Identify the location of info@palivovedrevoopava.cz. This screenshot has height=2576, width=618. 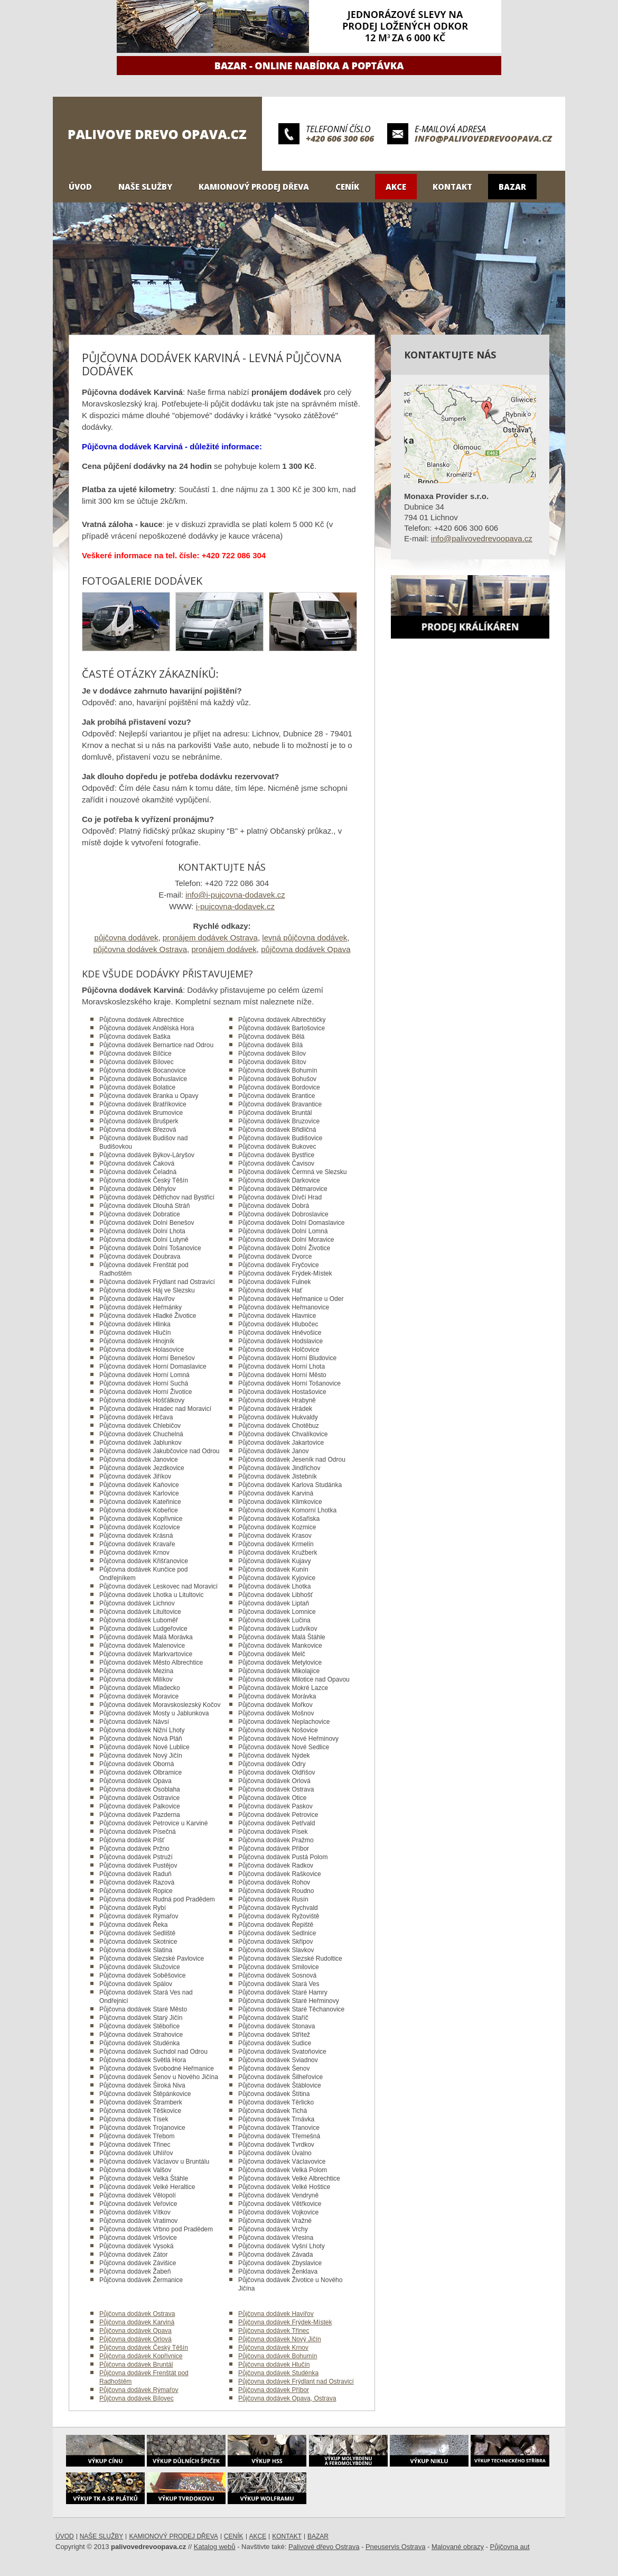
(483, 138).